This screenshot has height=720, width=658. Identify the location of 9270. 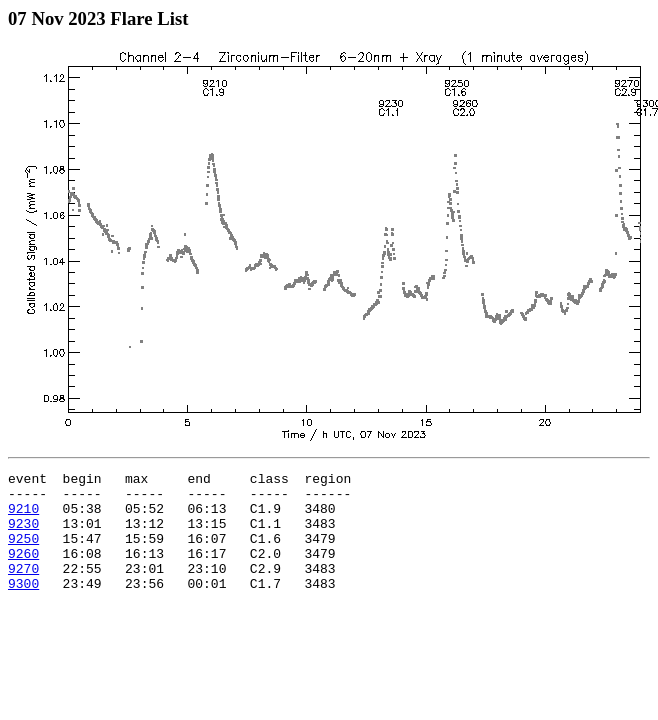
(23, 589).